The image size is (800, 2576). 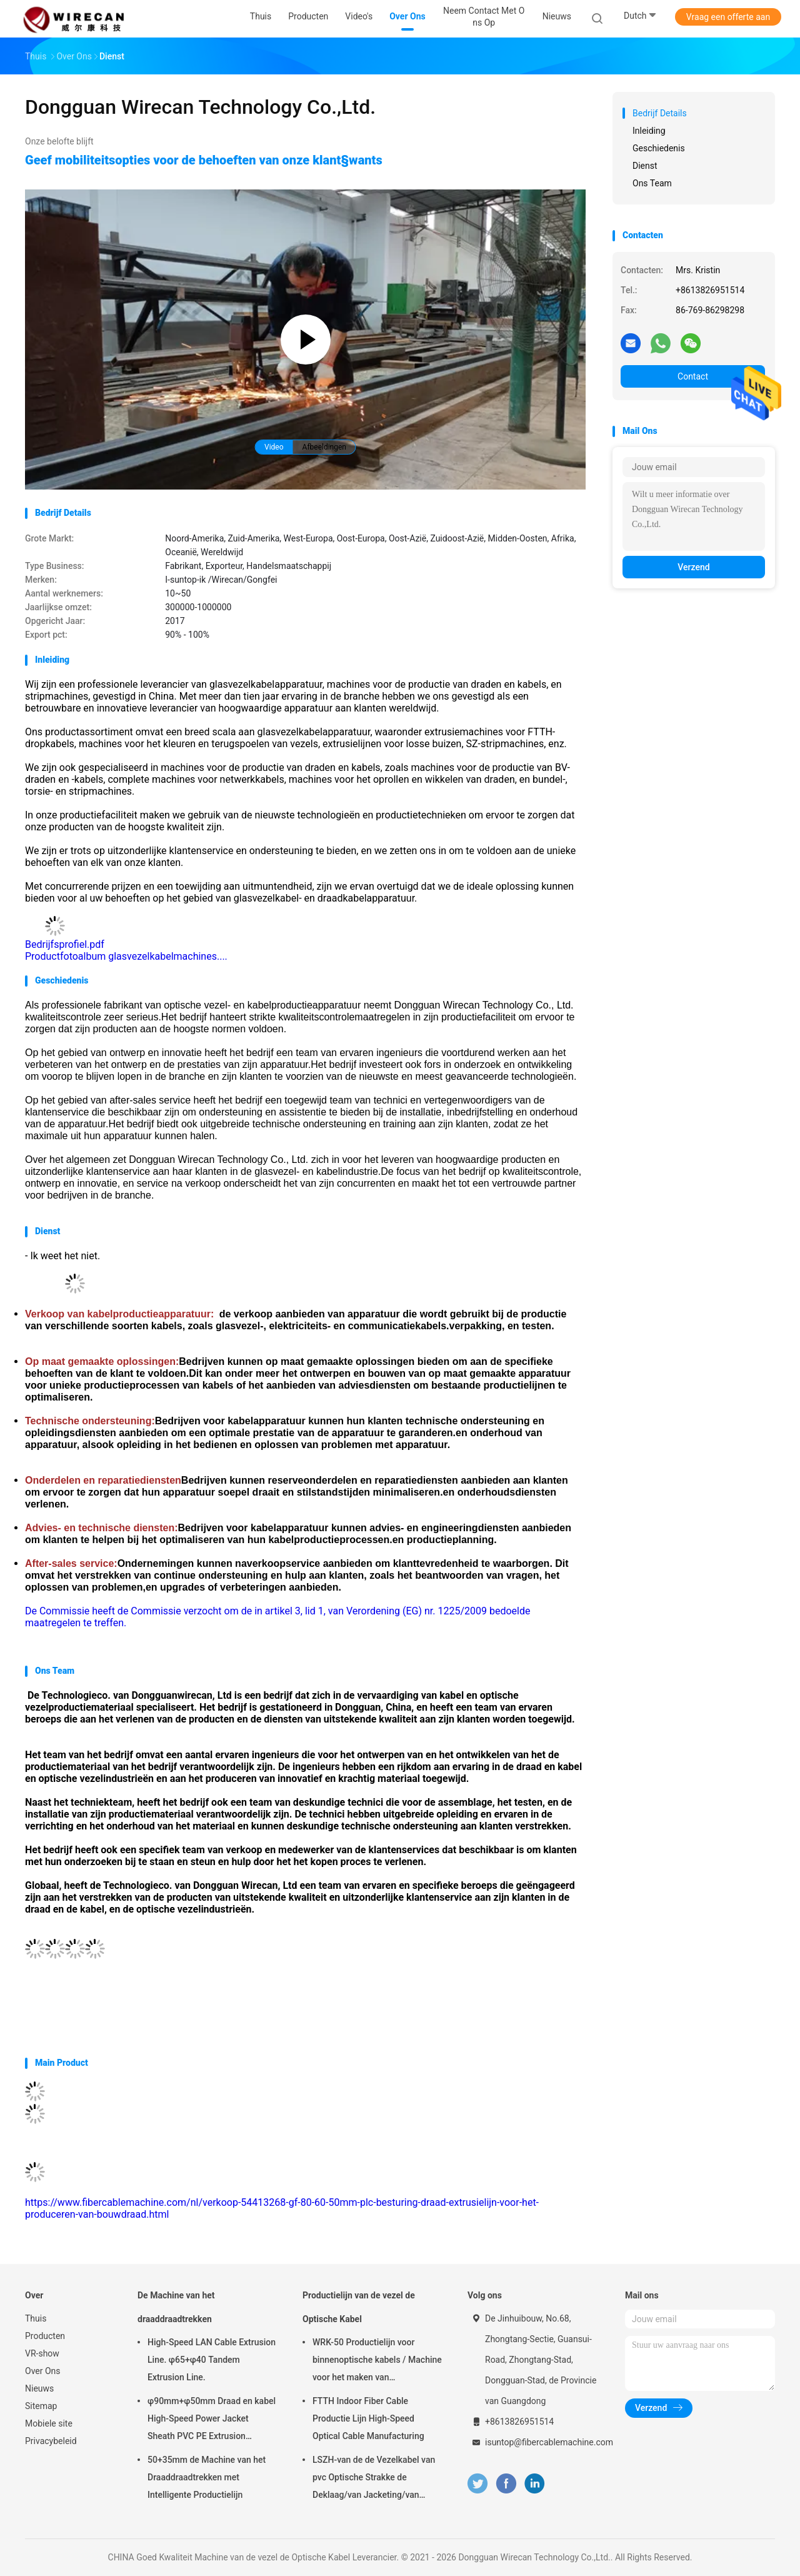 I want to click on Privacybeleid, so click(x=51, y=2441).